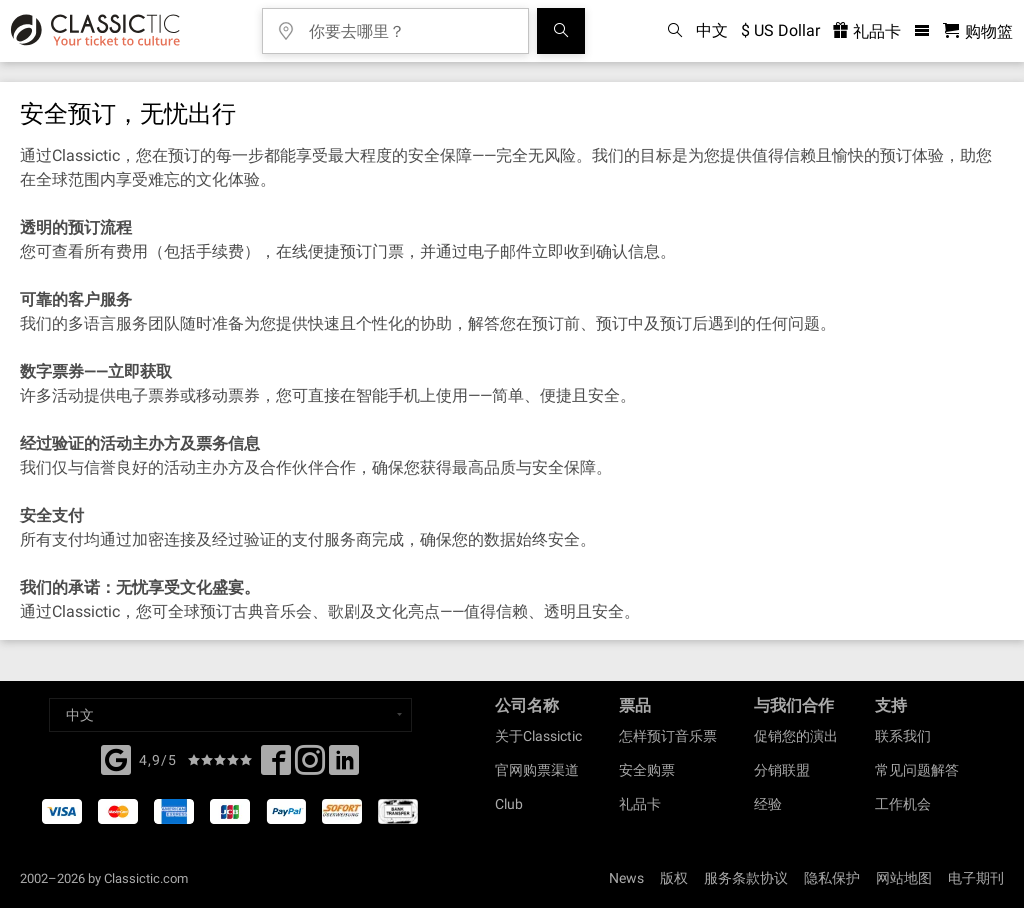 The image size is (1024, 908). What do you see at coordinates (768, 804) in the screenshot?
I see `经验` at bounding box center [768, 804].